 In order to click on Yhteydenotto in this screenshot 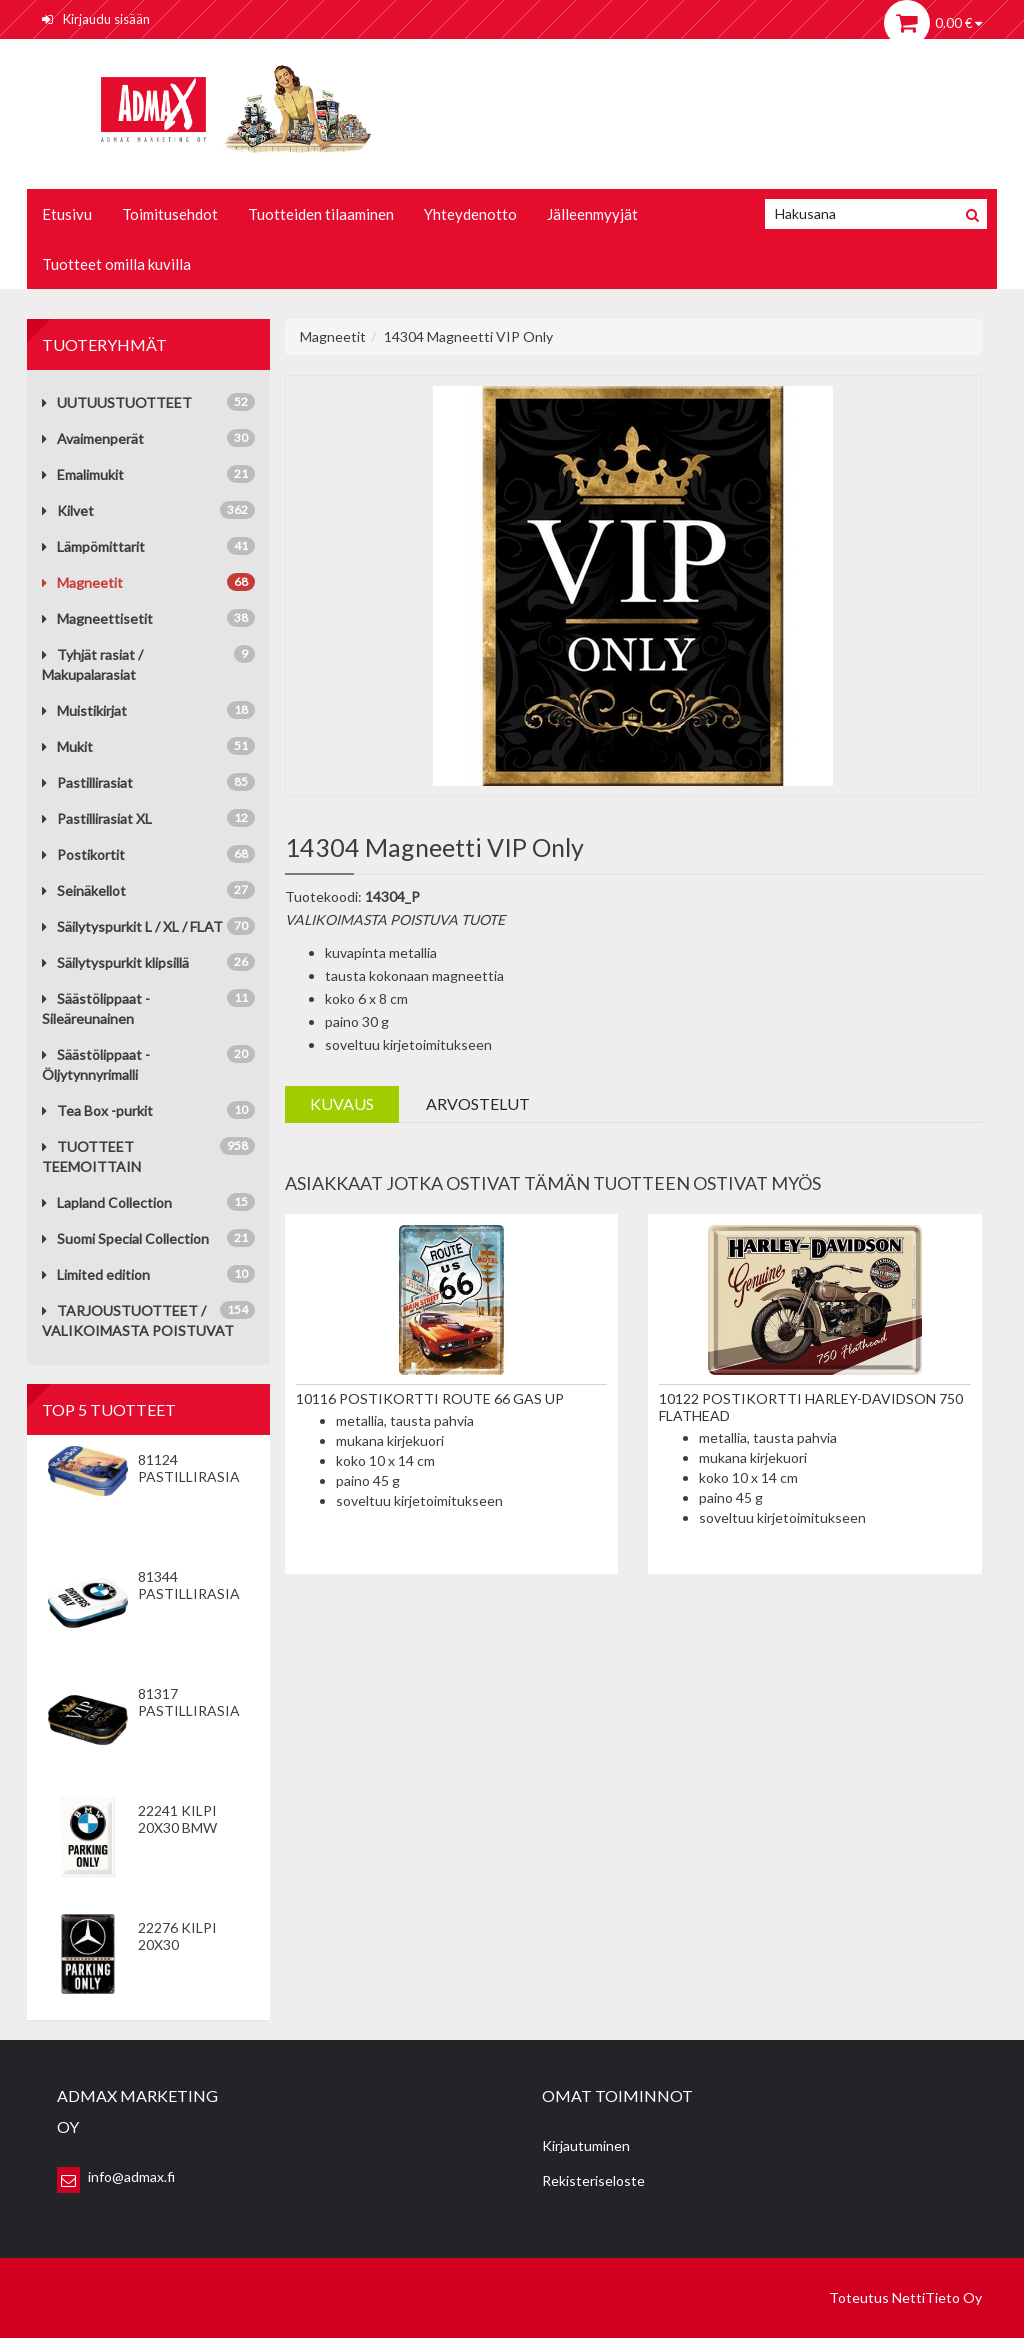, I will do `click(470, 214)`.